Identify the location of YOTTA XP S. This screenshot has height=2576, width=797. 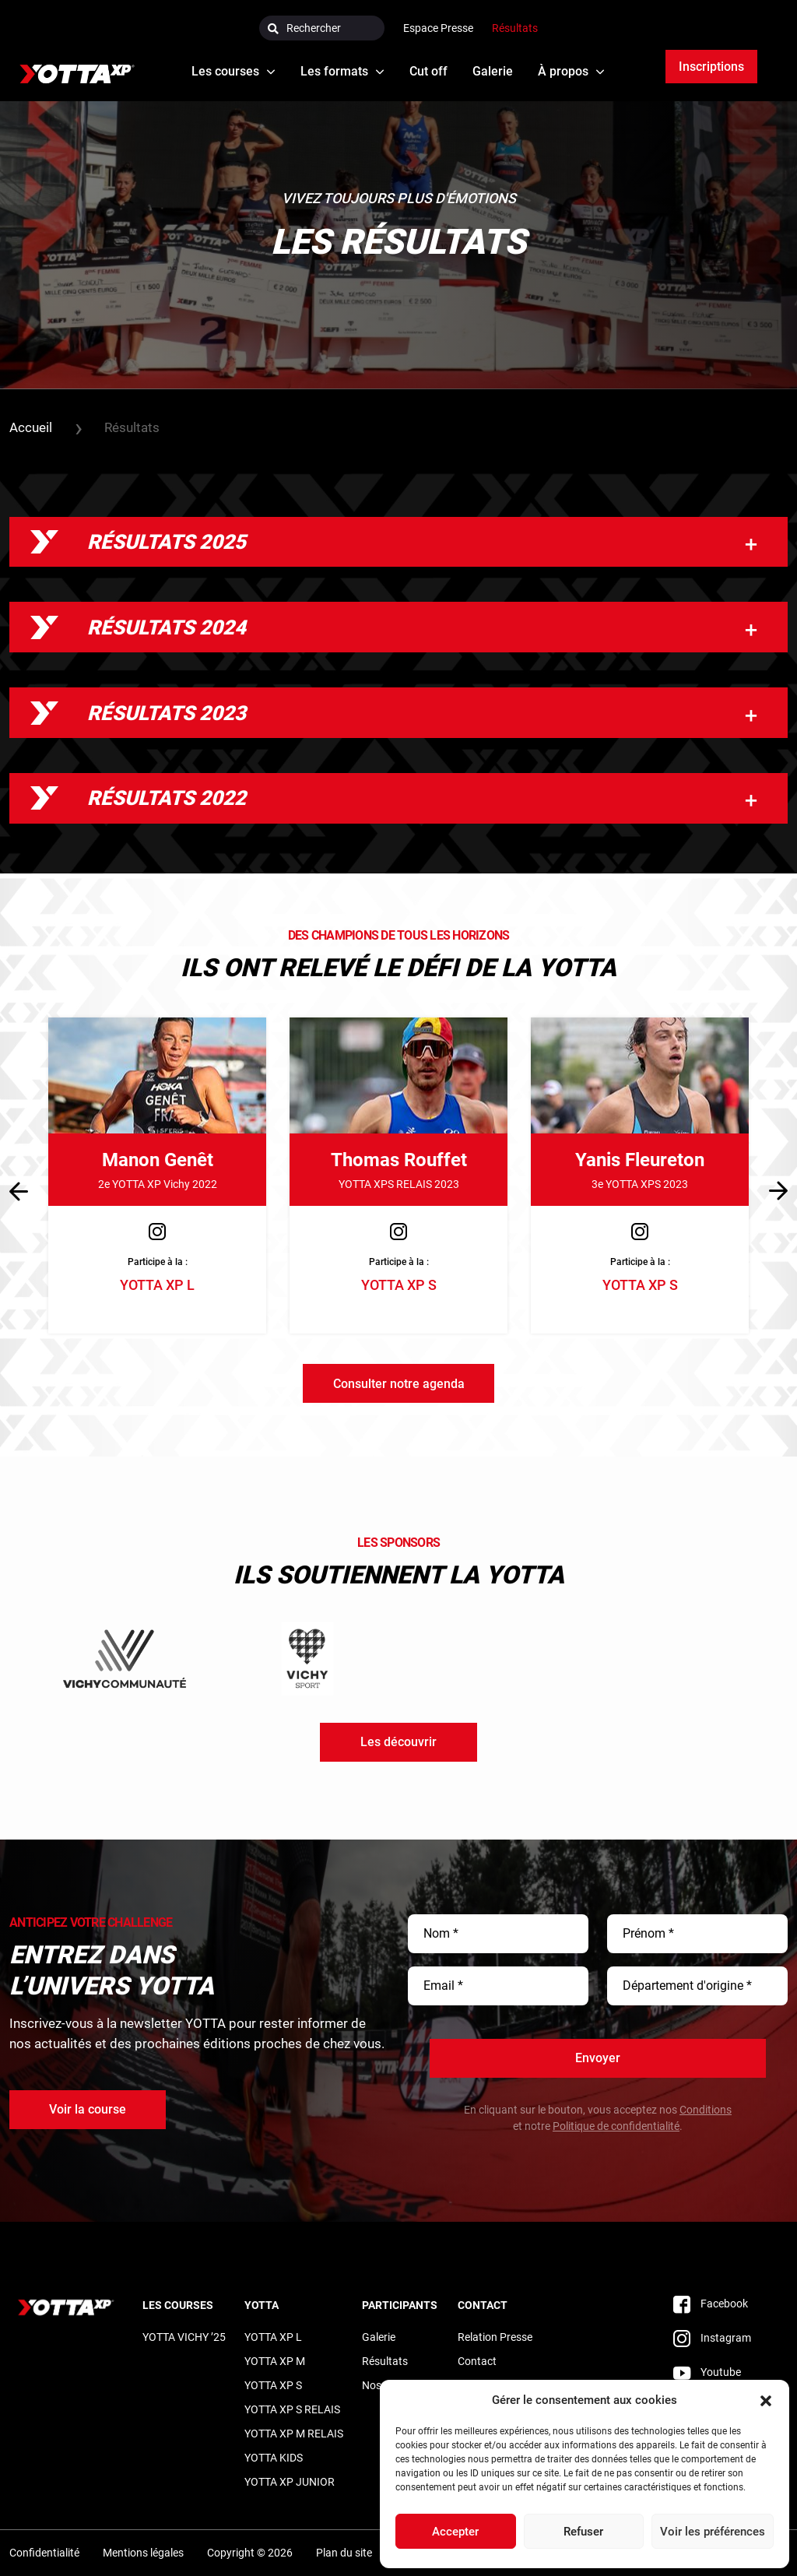
(273, 2384).